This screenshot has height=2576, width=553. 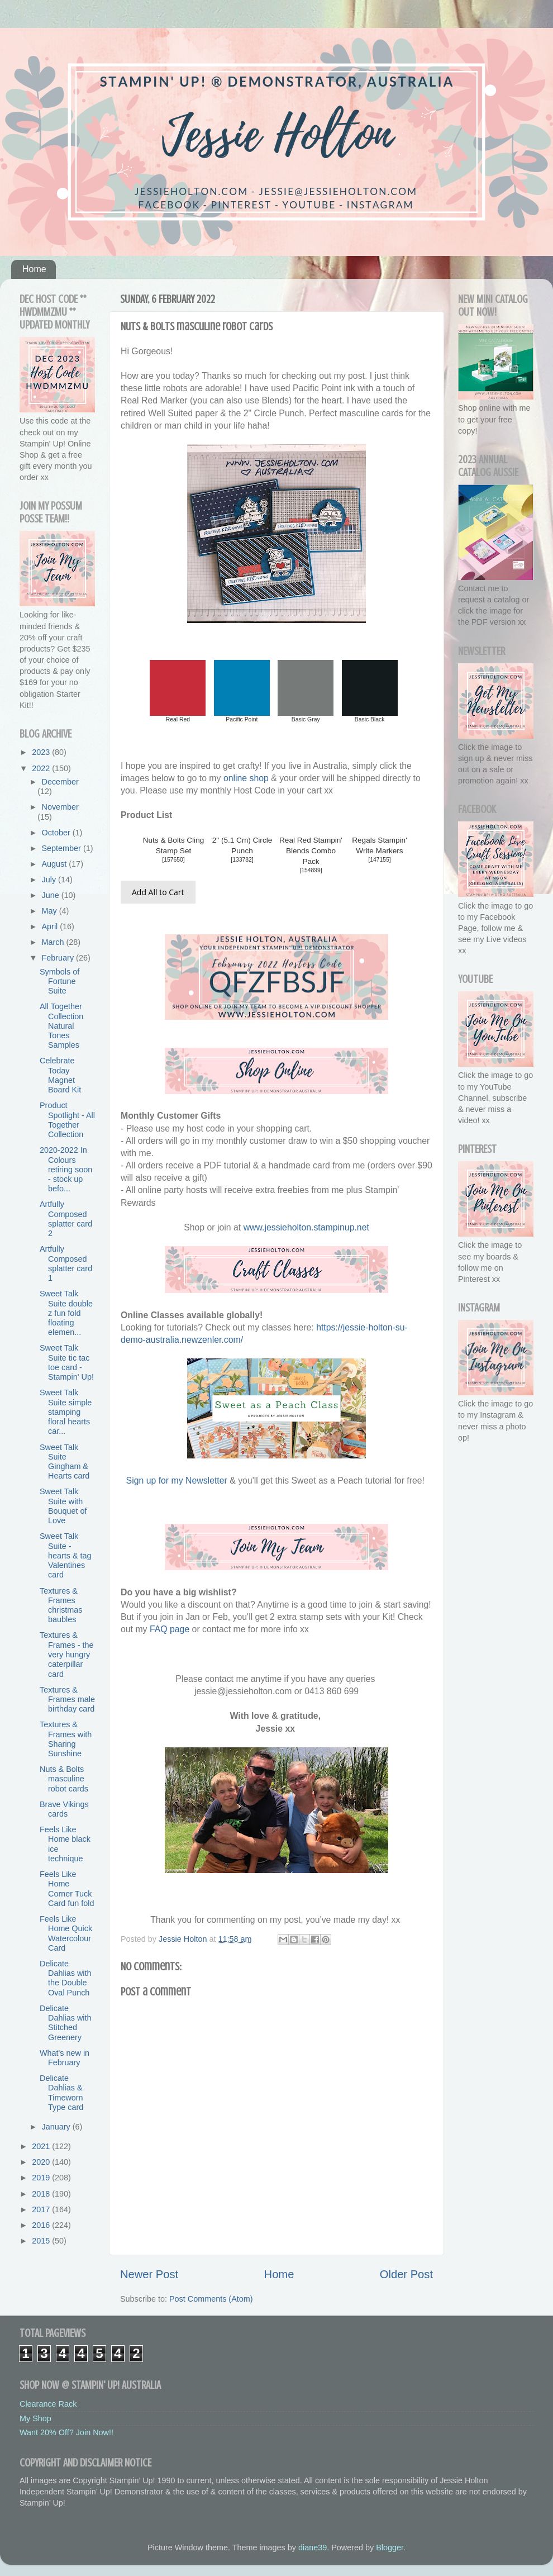 What do you see at coordinates (66, 1219) in the screenshot?
I see `Artfully Composed splatter card 2` at bounding box center [66, 1219].